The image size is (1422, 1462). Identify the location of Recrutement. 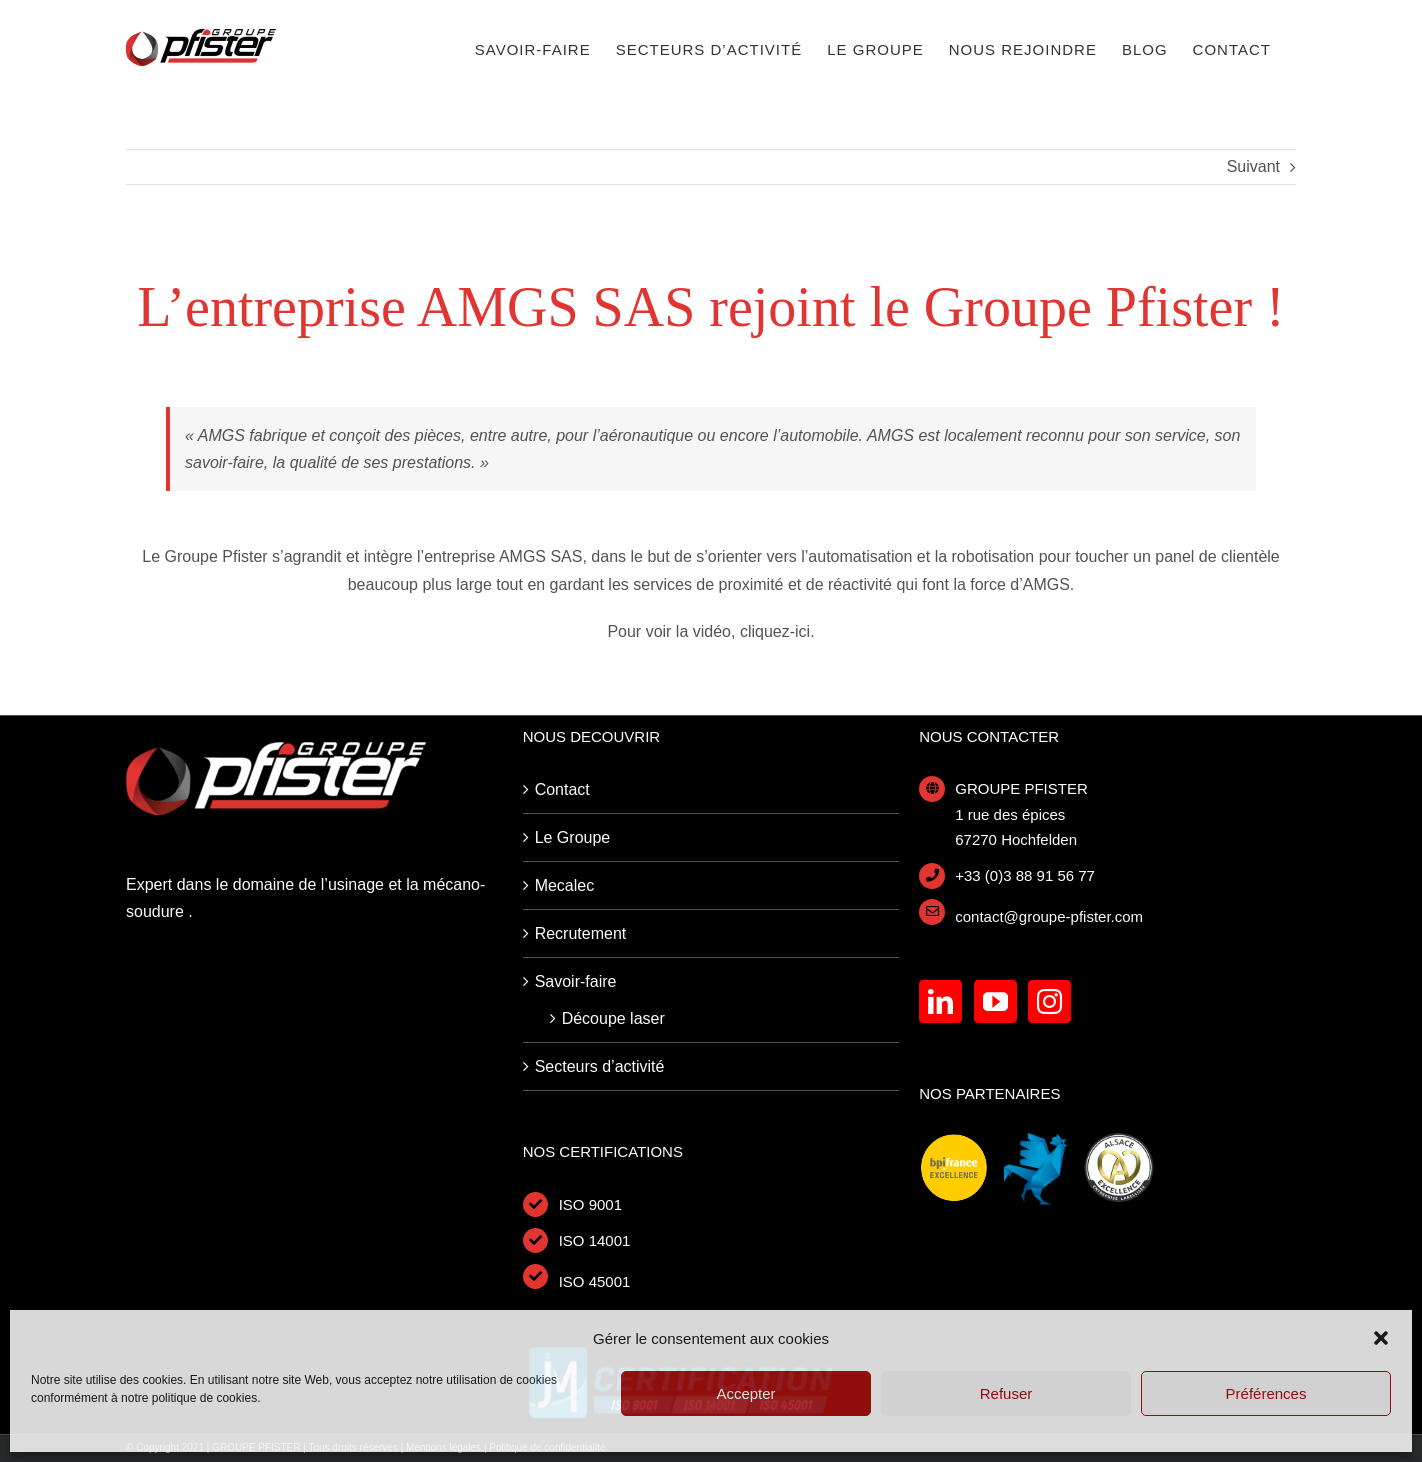
(581, 933).